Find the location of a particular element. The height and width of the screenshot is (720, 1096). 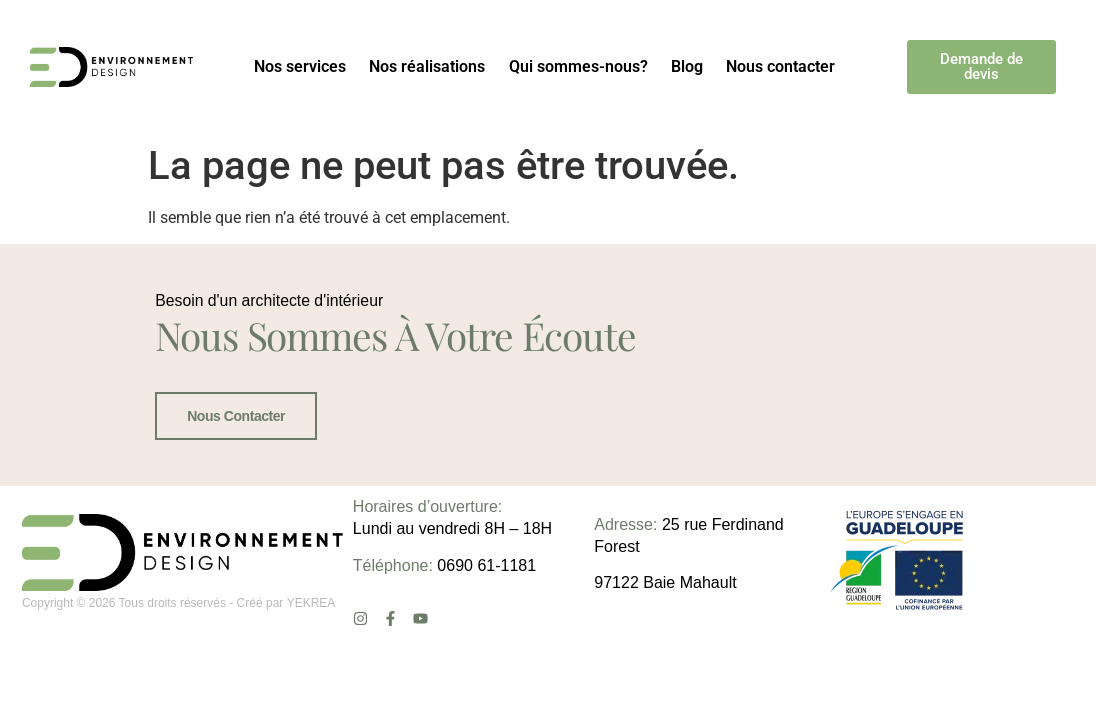

Nous contacter is located at coordinates (780, 66).